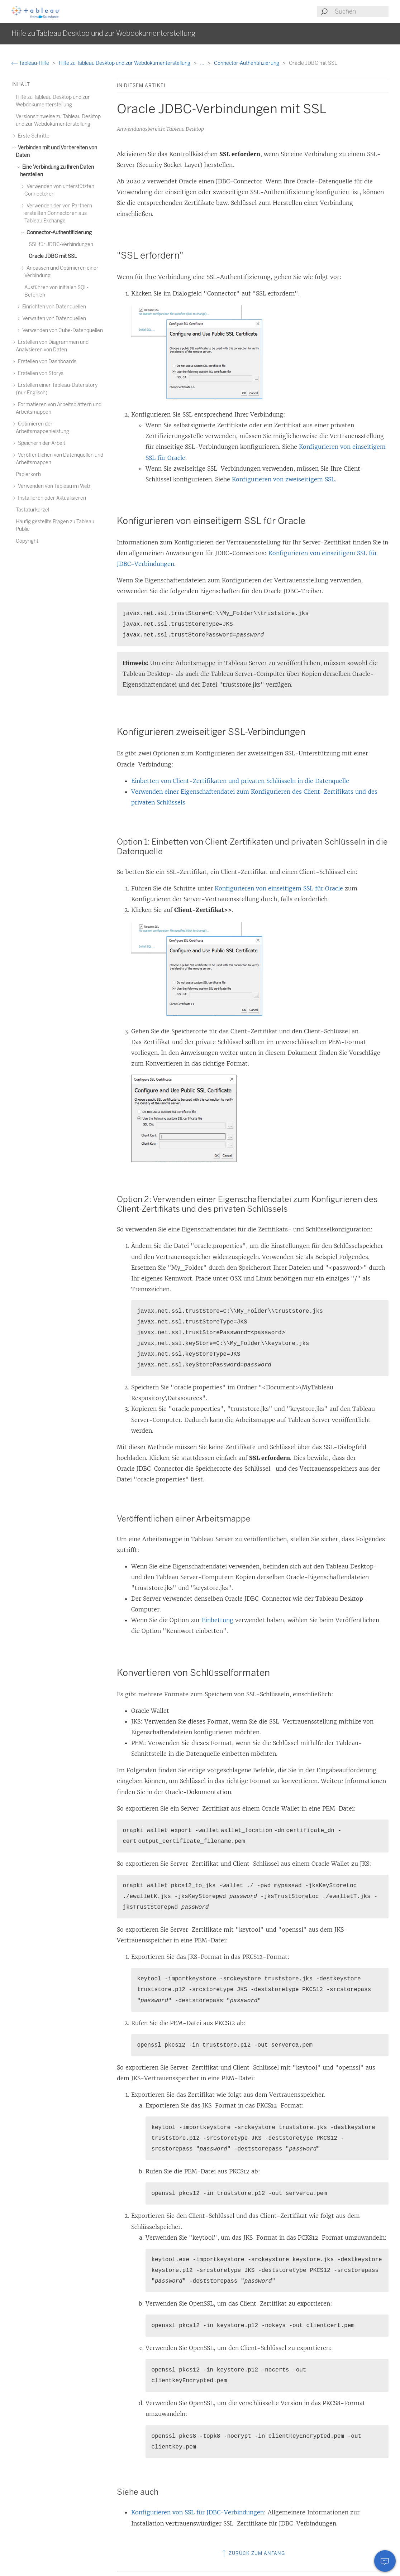 Image resolution: width=400 pixels, height=2576 pixels. What do you see at coordinates (53, 486) in the screenshot?
I see `Verwenden von Tableau im Web [treeitem]` at bounding box center [53, 486].